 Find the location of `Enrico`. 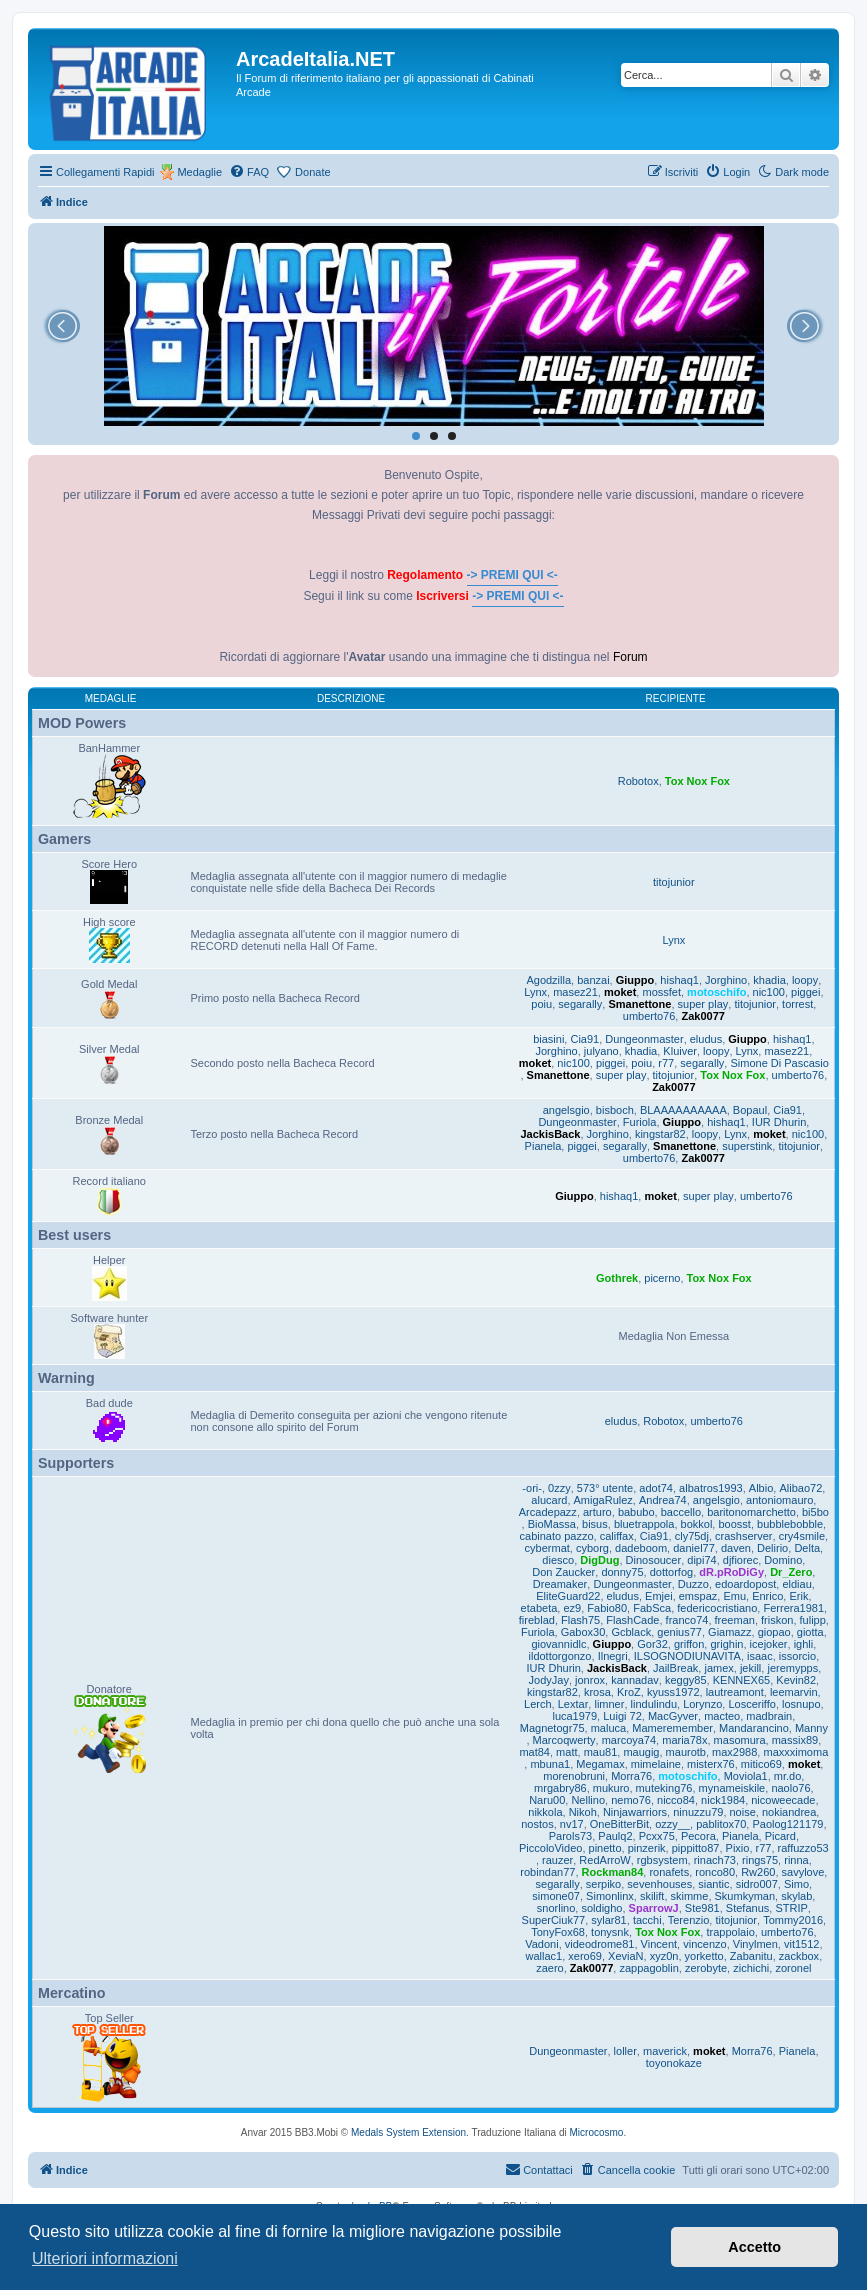

Enrico is located at coordinates (767, 1596).